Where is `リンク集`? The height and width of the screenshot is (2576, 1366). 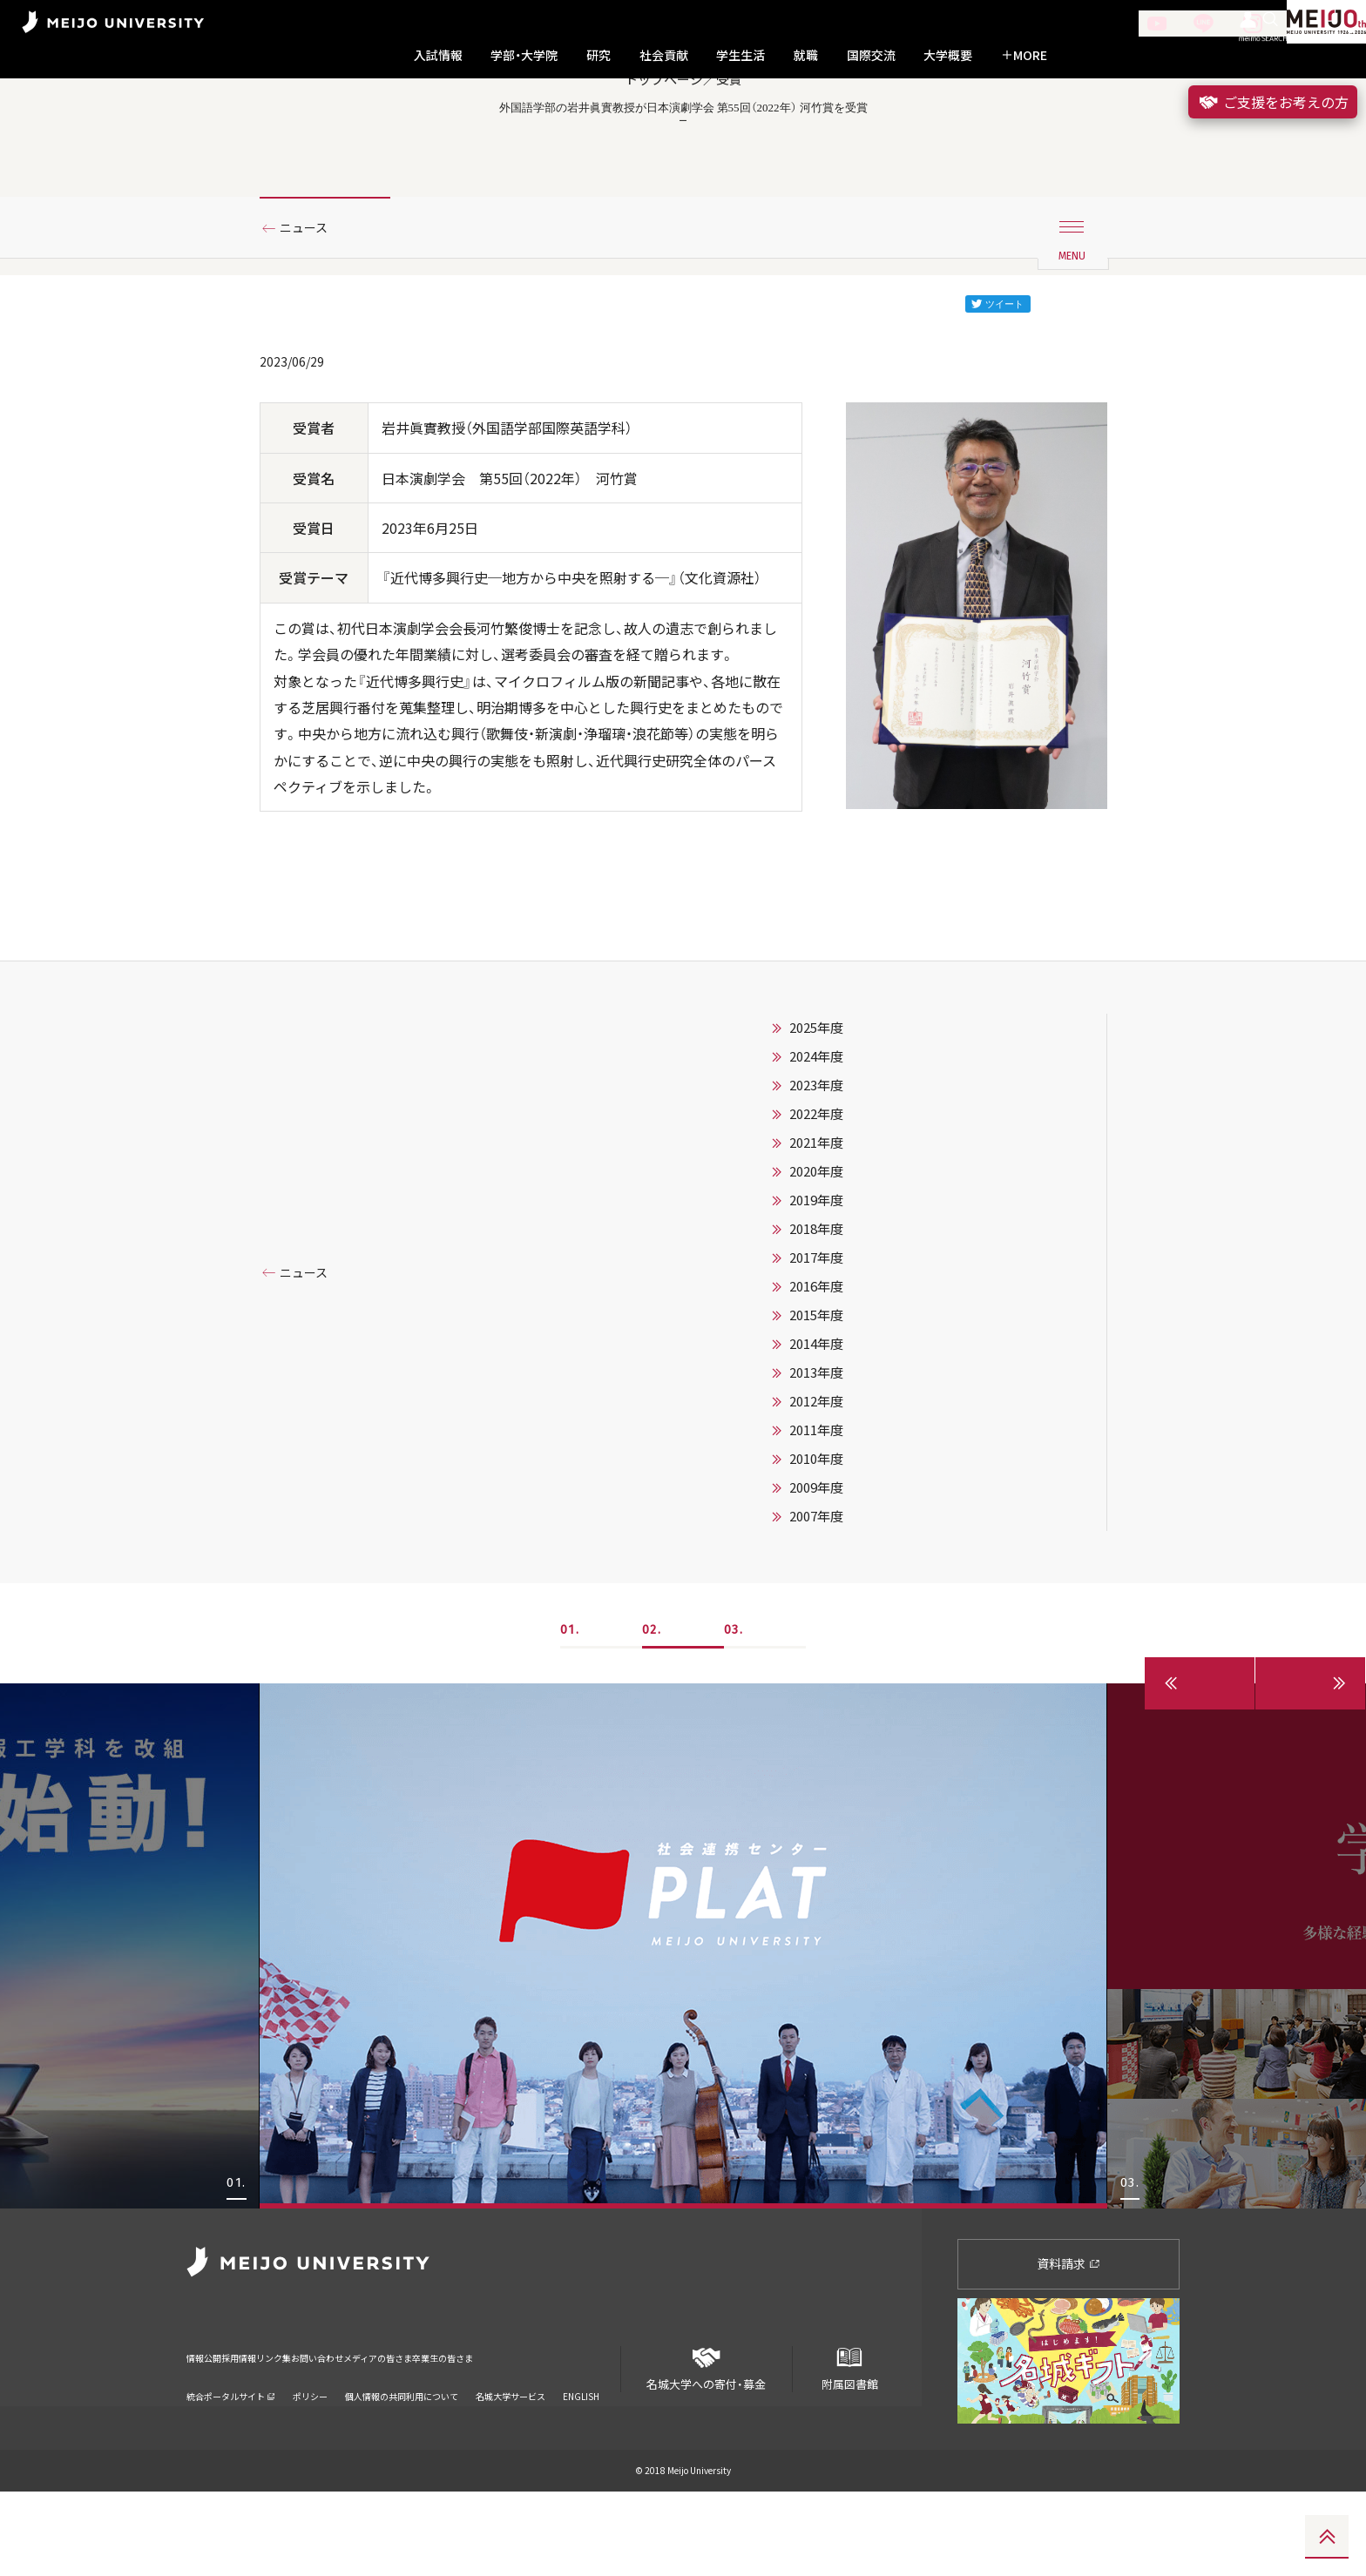
リンク集 is located at coordinates (327, 2432).